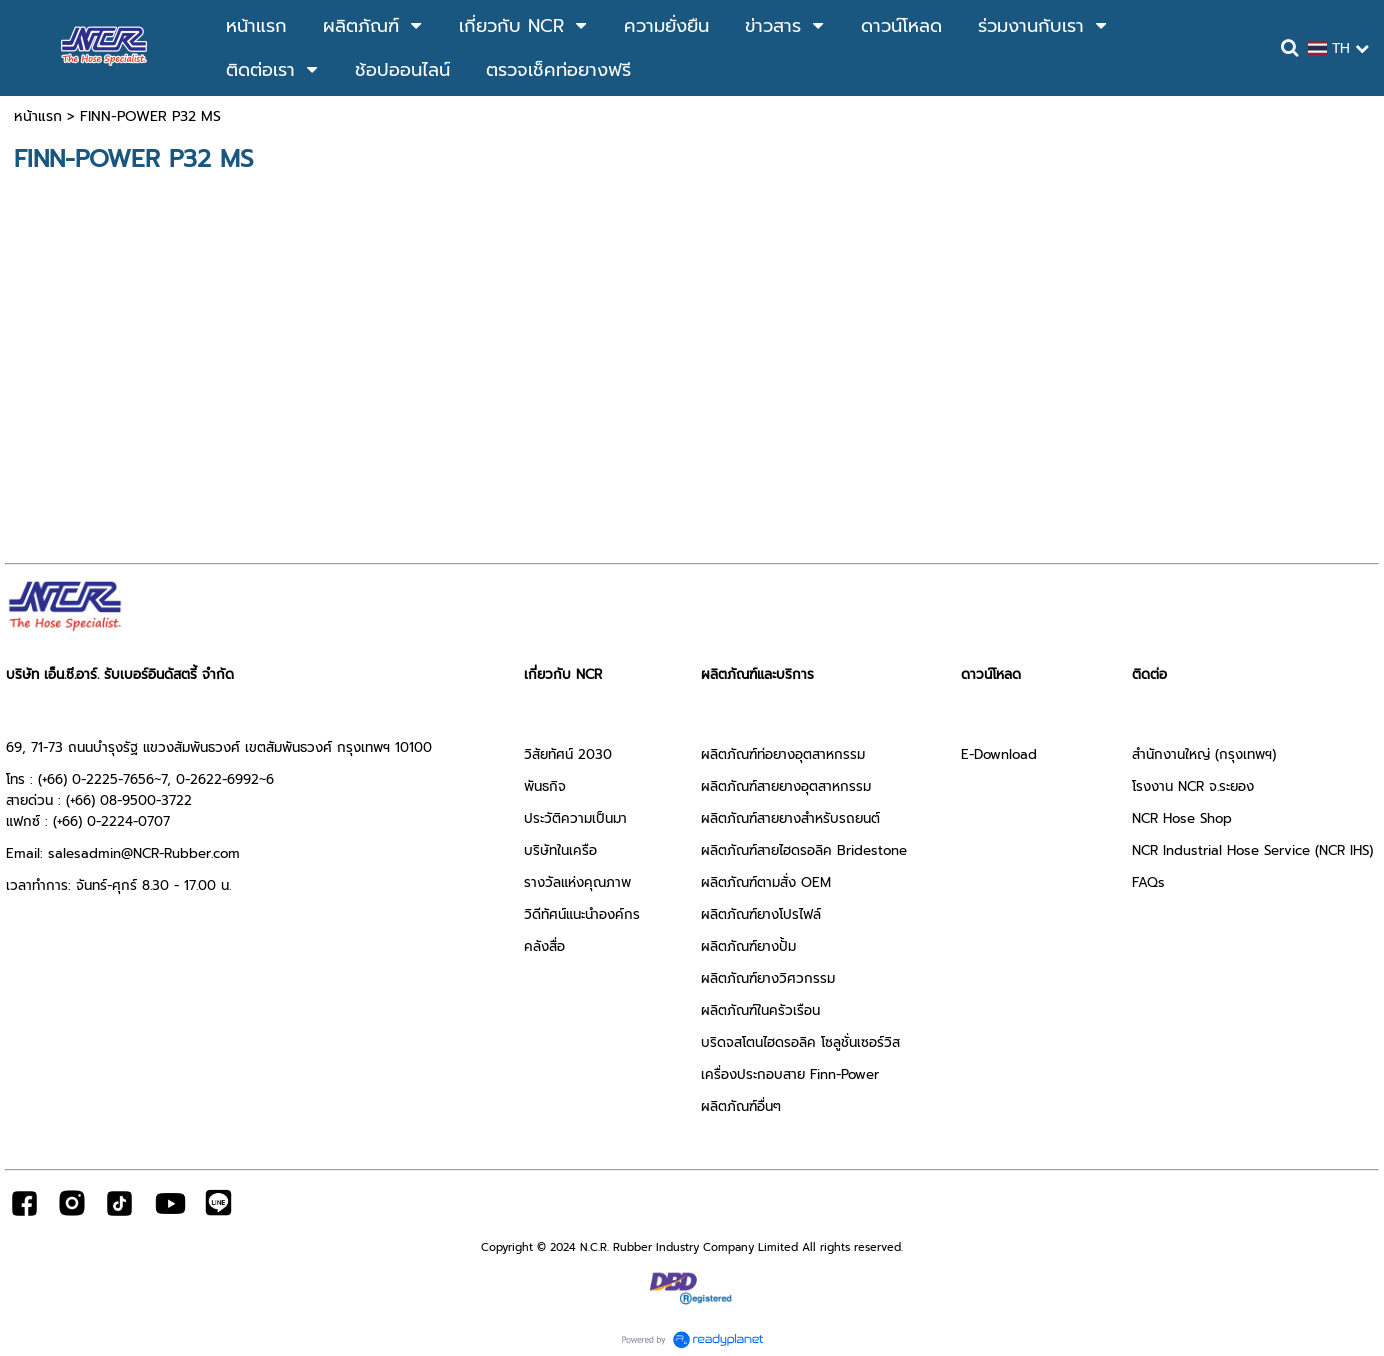 This screenshot has height=1356, width=1384. What do you see at coordinates (1204, 754) in the screenshot?
I see `สำนักงานใหญ่ (กรุงเทพฯ)` at bounding box center [1204, 754].